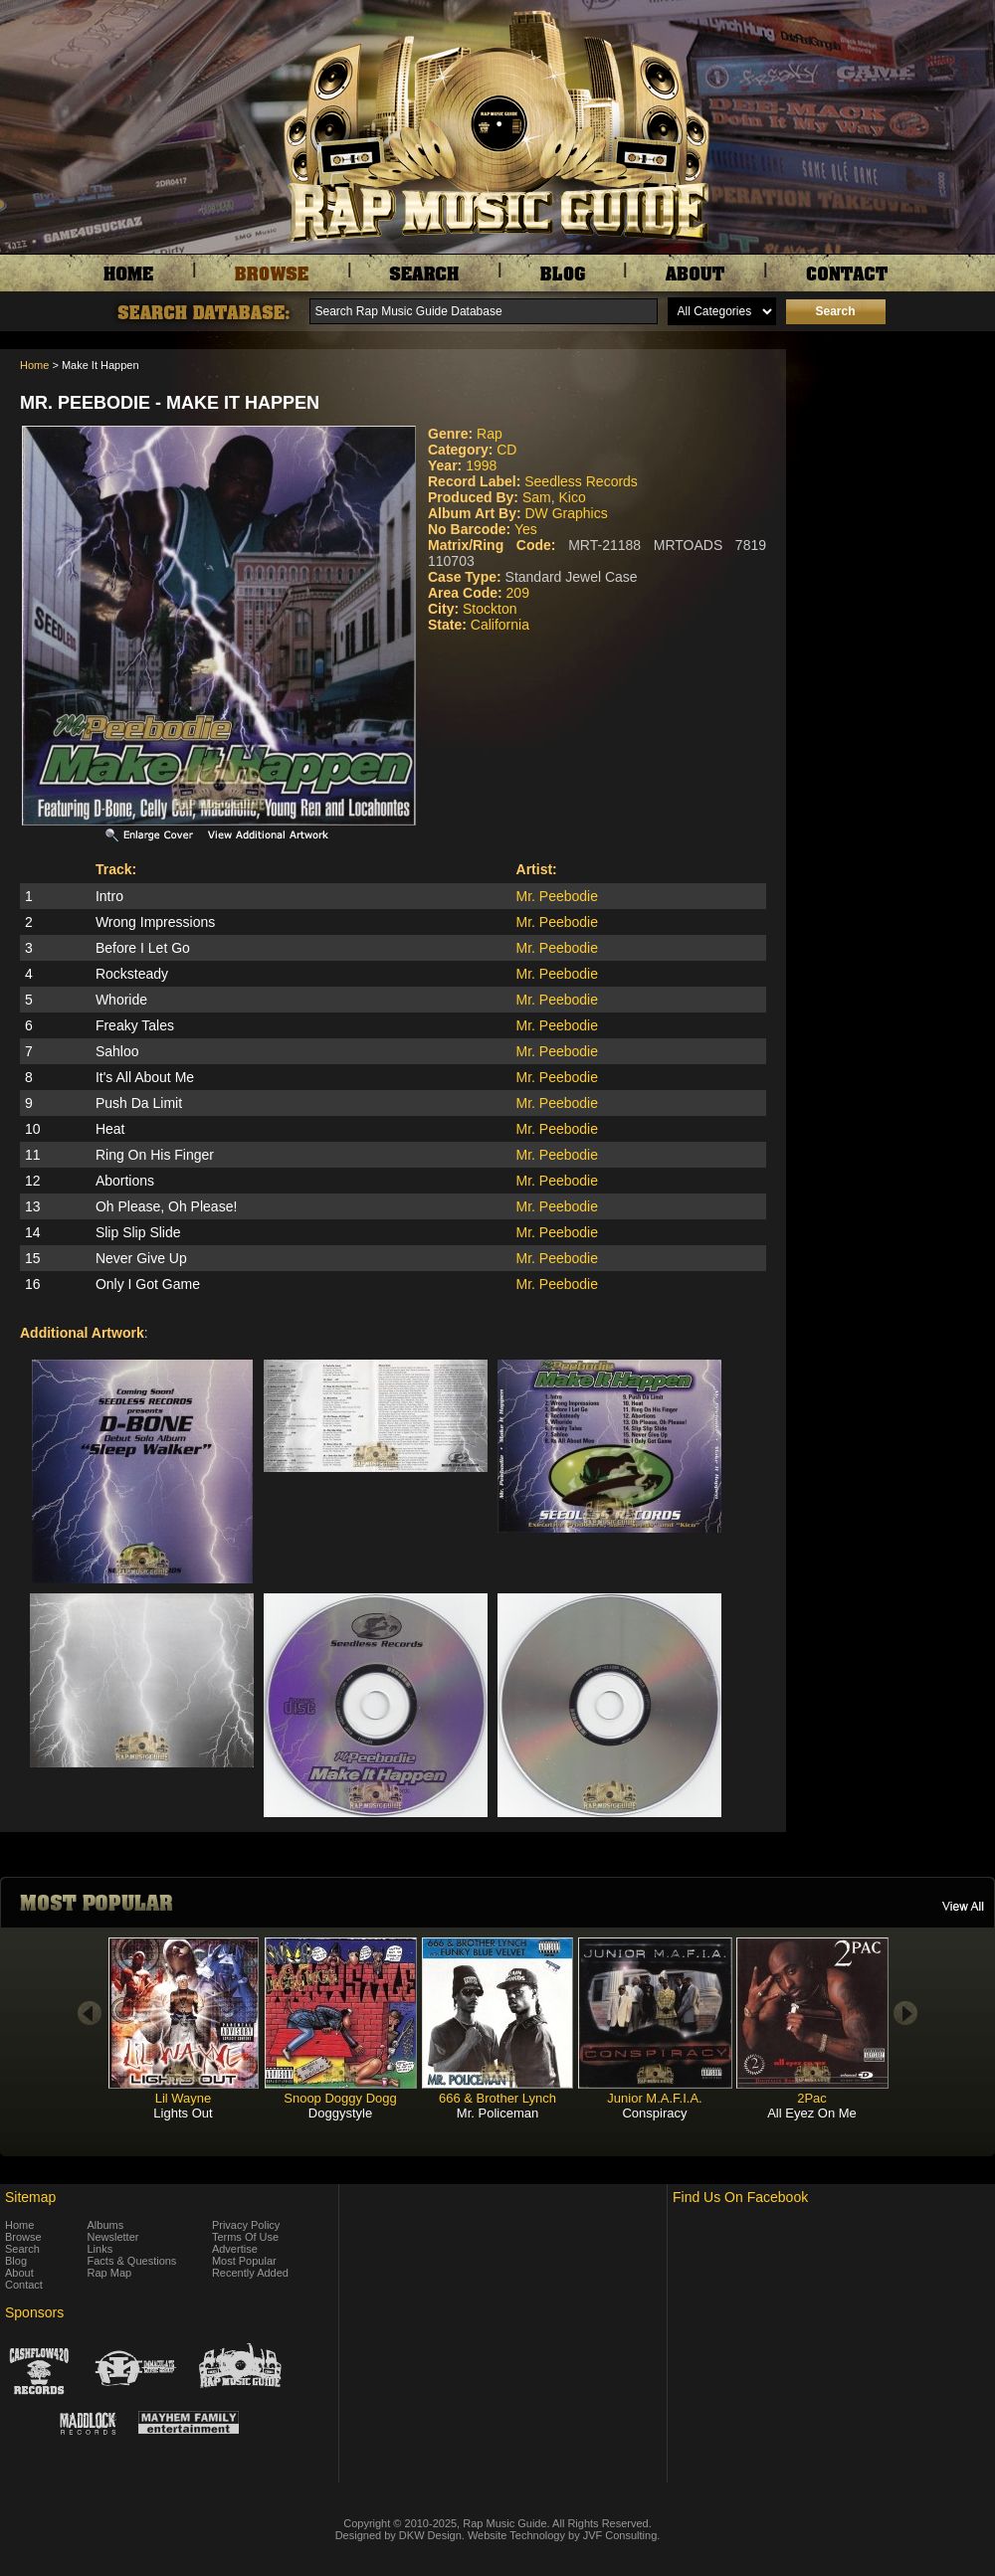 The image size is (995, 2576). I want to click on 2Pac, so click(812, 2098).